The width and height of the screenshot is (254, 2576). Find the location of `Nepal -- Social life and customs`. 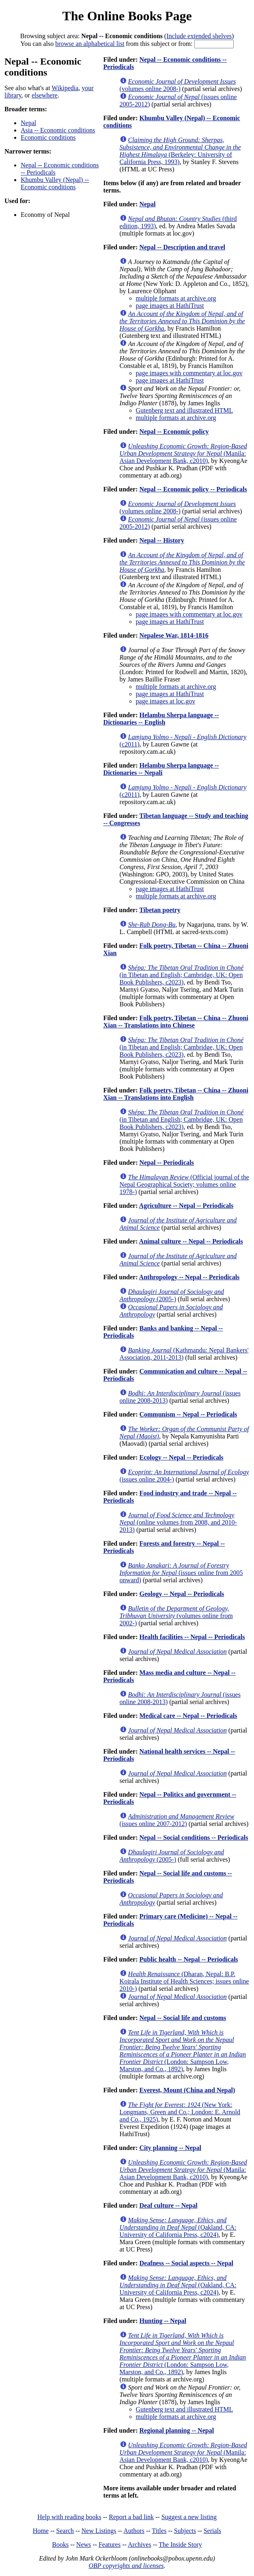

Nepal -- Social life and customs is located at coordinates (182, 2017).